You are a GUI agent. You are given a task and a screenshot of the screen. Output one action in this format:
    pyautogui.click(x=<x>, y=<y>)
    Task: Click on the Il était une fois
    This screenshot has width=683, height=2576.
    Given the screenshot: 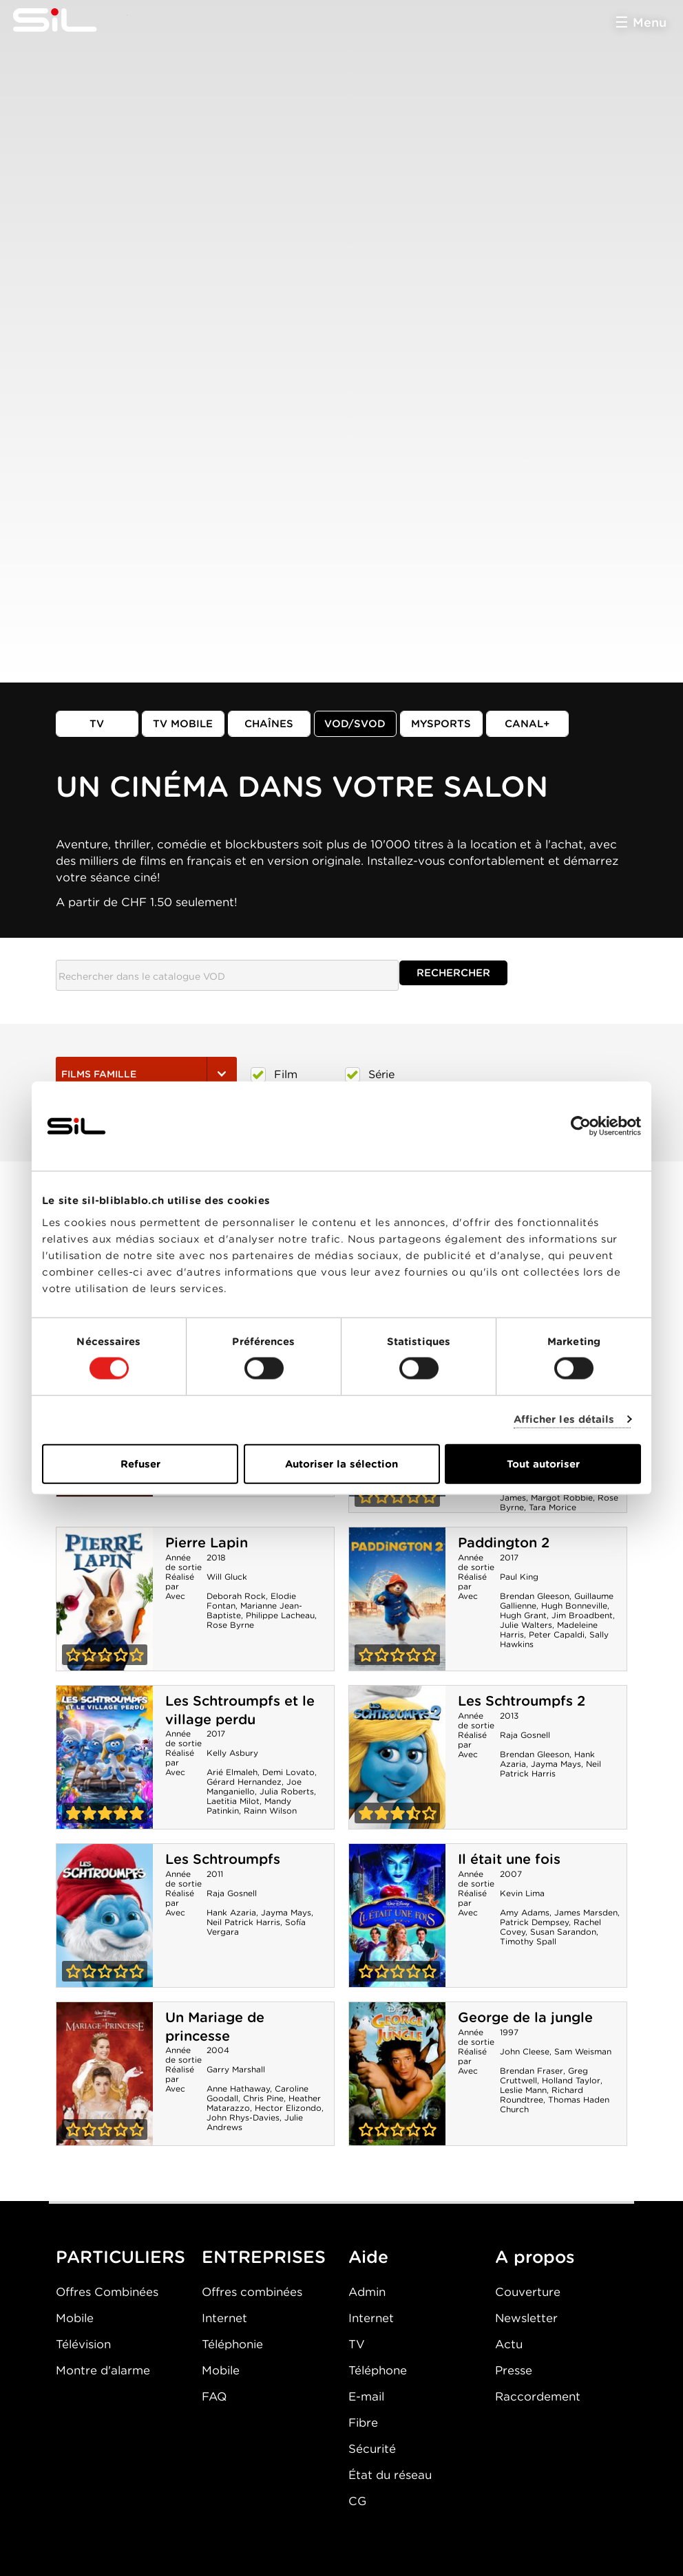 What is the action you would take?
    pyautogui.click(x=509, y=1859)
    